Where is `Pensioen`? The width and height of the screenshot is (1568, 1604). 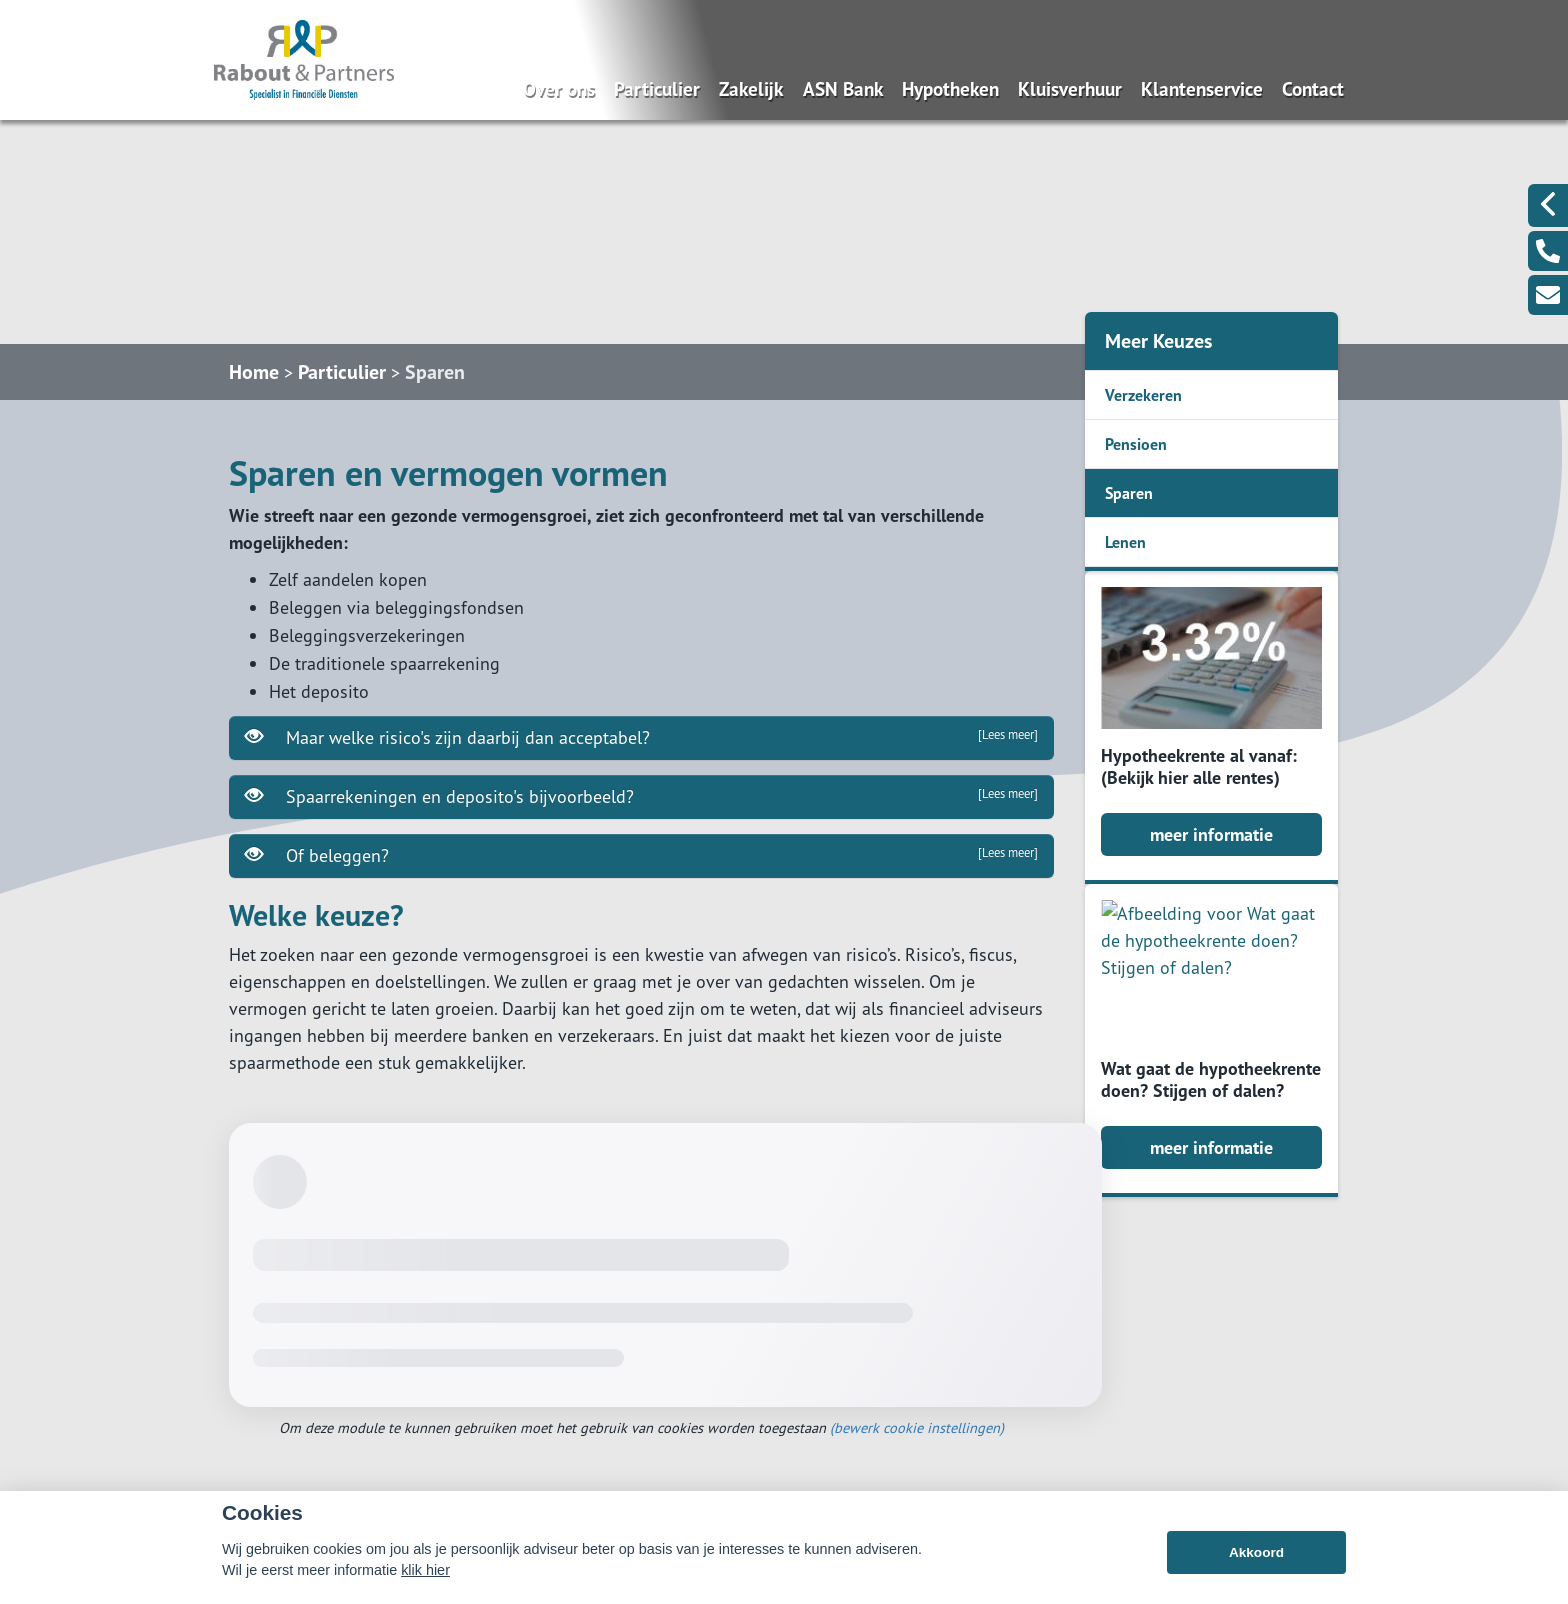 Pensioen is located at coordinates (1136, 444).